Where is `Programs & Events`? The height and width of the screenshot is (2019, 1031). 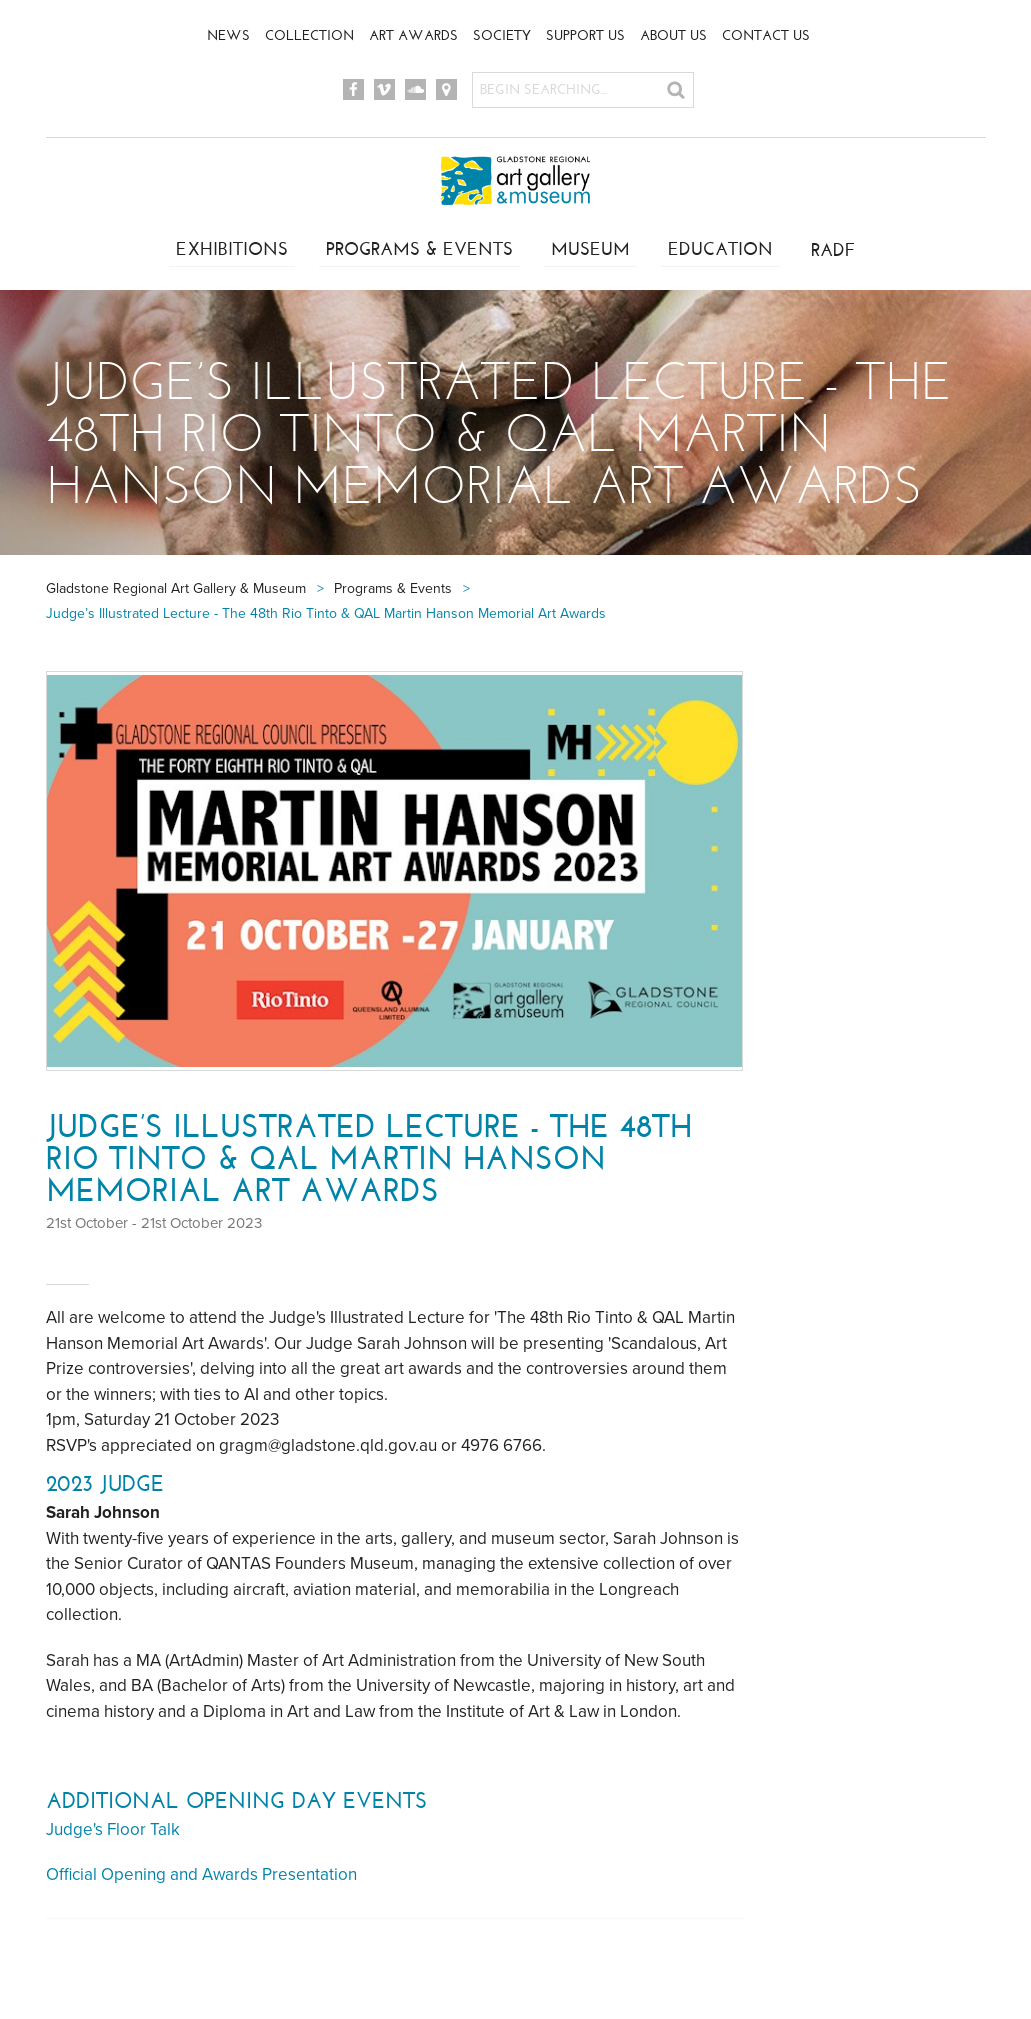 Programs & Events is located at coordinates (417, 250).